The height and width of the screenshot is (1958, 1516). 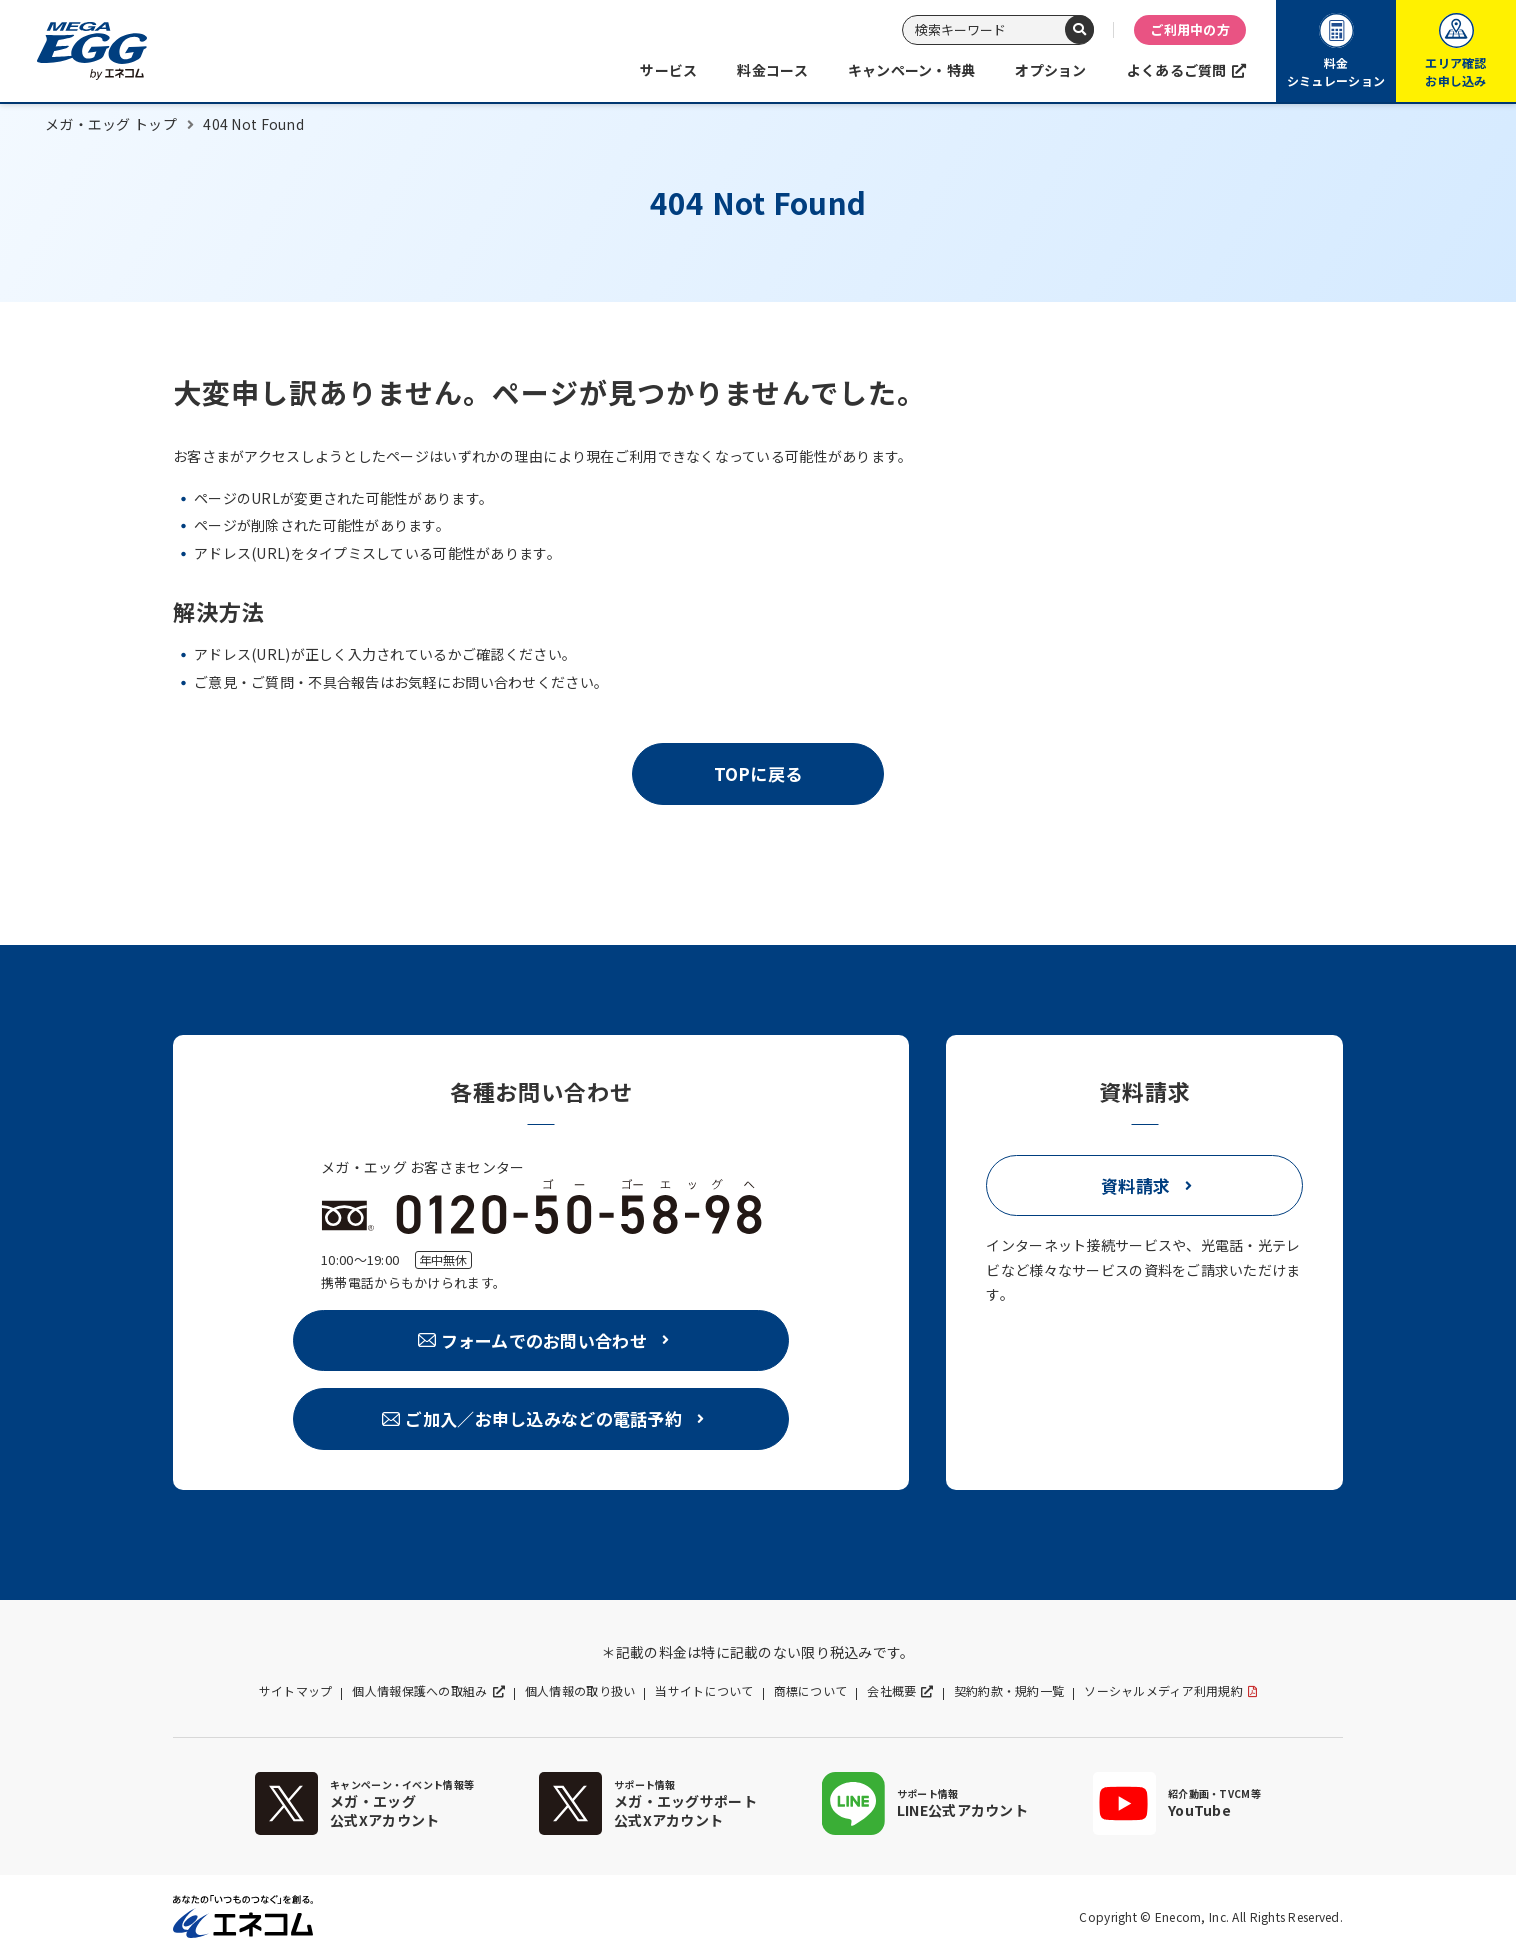 I want to click on よくあるご質問, so click(x=1177, y=70).